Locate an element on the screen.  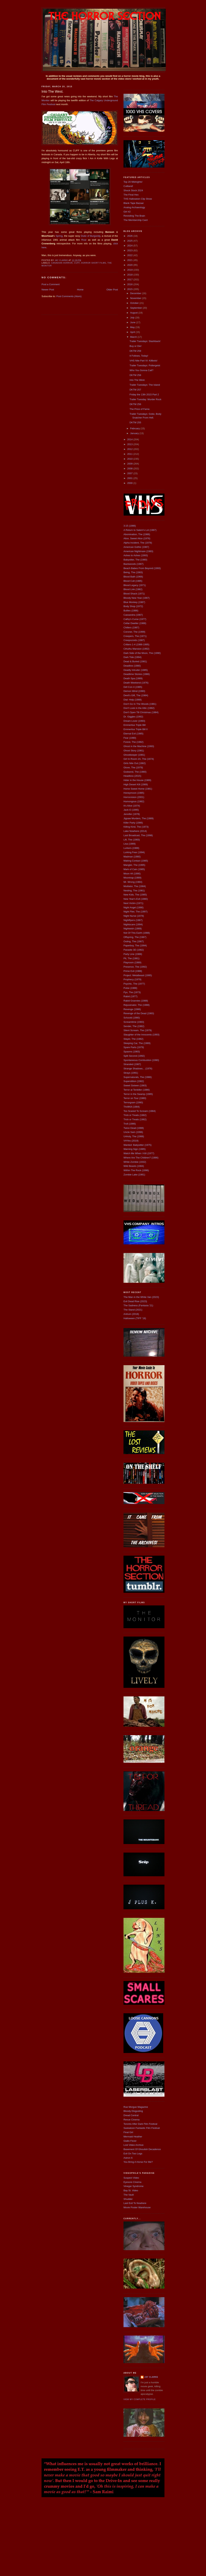
2011 is located at coordinates (130, 454).